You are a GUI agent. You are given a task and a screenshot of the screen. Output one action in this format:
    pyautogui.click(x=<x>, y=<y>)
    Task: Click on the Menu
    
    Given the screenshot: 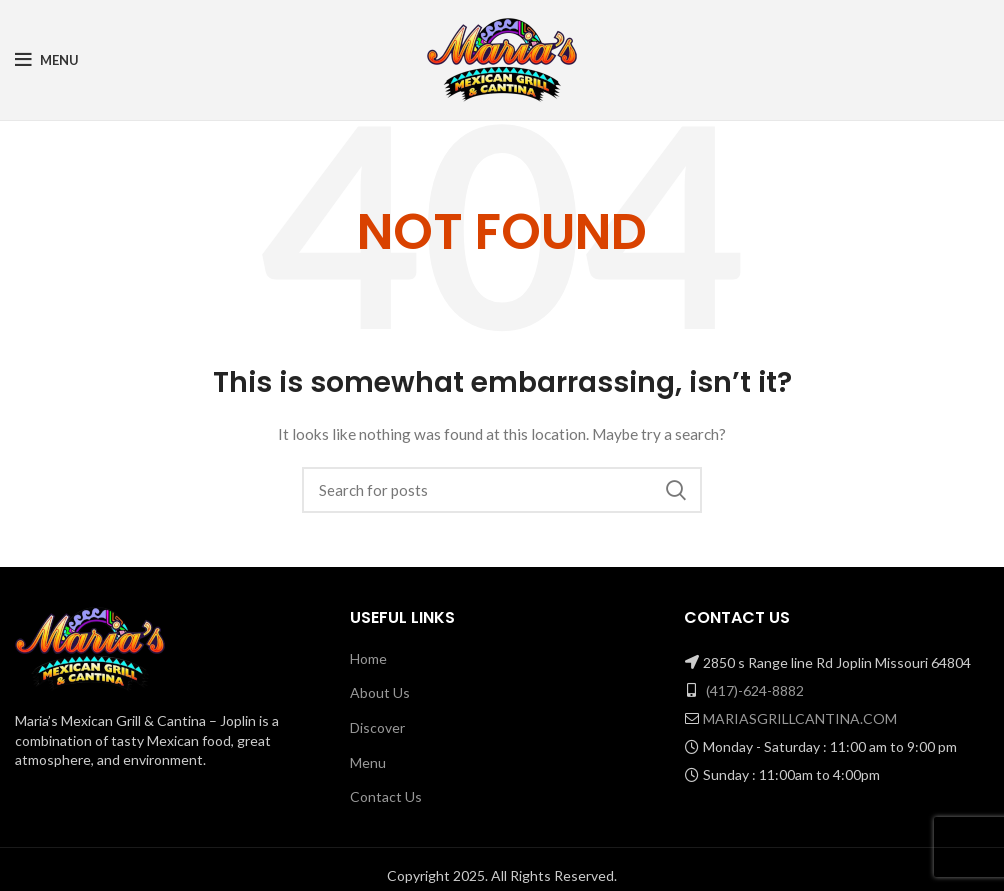 What is the action you would take?
    pyautogui.click(x=368, y=762)
    